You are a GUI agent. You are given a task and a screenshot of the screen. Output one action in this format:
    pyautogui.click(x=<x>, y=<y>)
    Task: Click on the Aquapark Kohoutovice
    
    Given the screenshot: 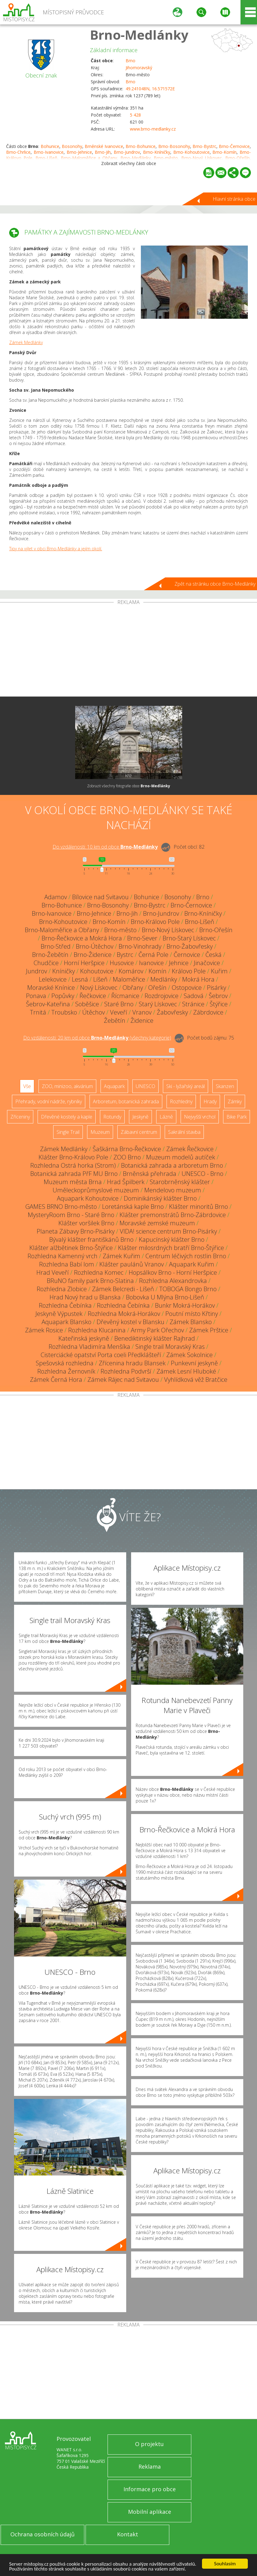 What is the action you would take?
    pyautogui.click(x=88, y=1198)
    